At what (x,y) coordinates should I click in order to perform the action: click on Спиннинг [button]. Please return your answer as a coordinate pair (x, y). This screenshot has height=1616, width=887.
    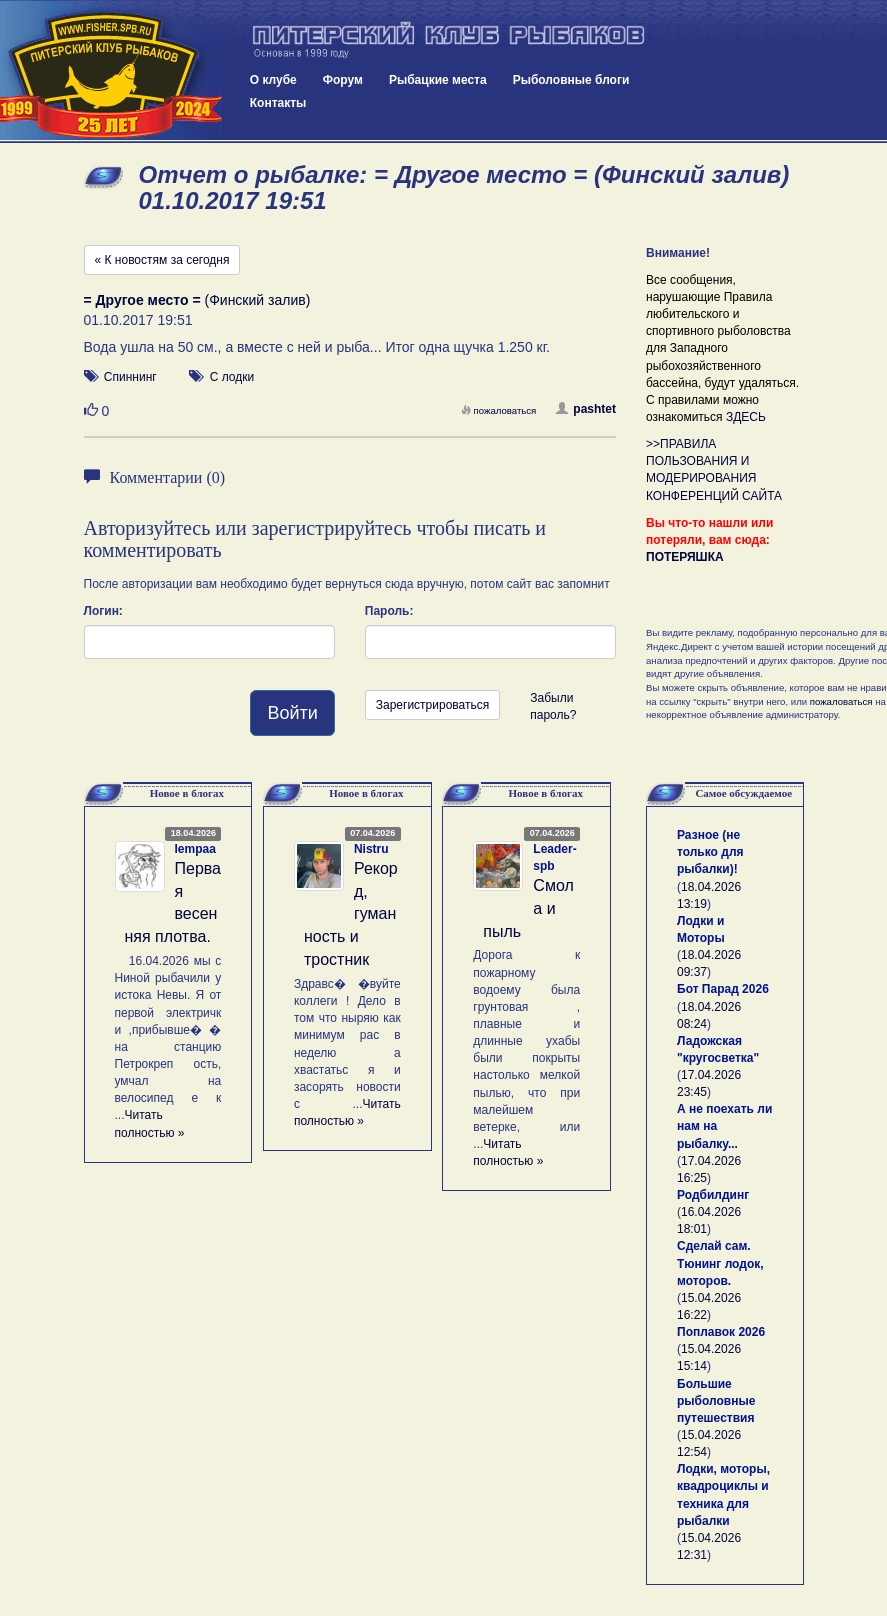
    Looking at the image, I should click on (130, 377).